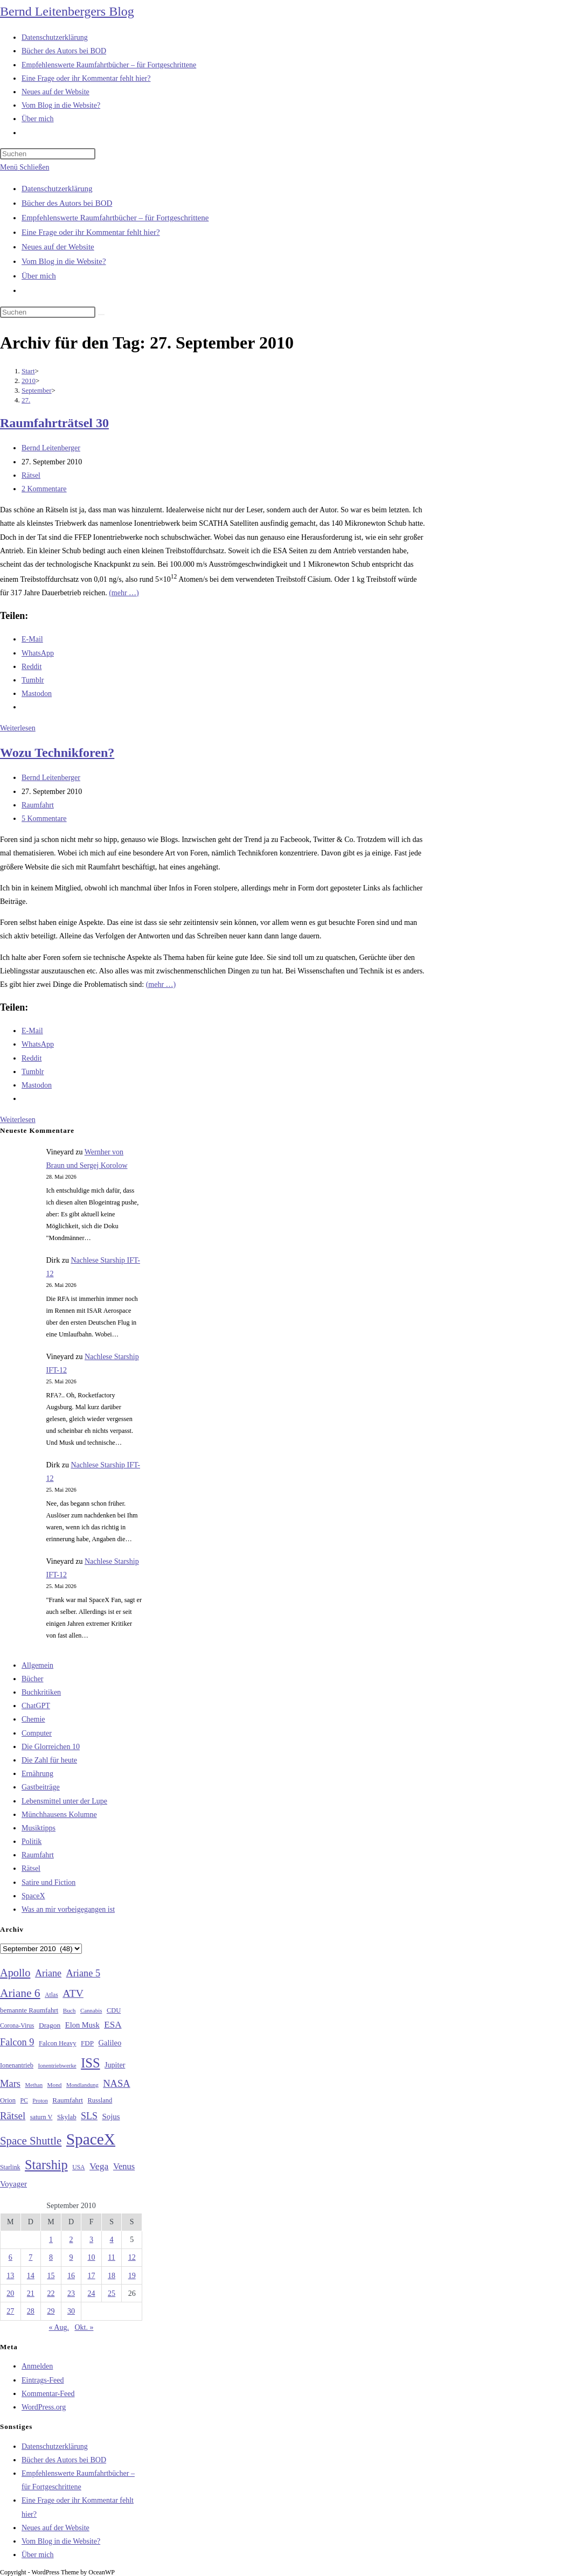  I want to click on 20 [Beiträge veröffentlicht am 20. September 2010], so click(10, 2293).